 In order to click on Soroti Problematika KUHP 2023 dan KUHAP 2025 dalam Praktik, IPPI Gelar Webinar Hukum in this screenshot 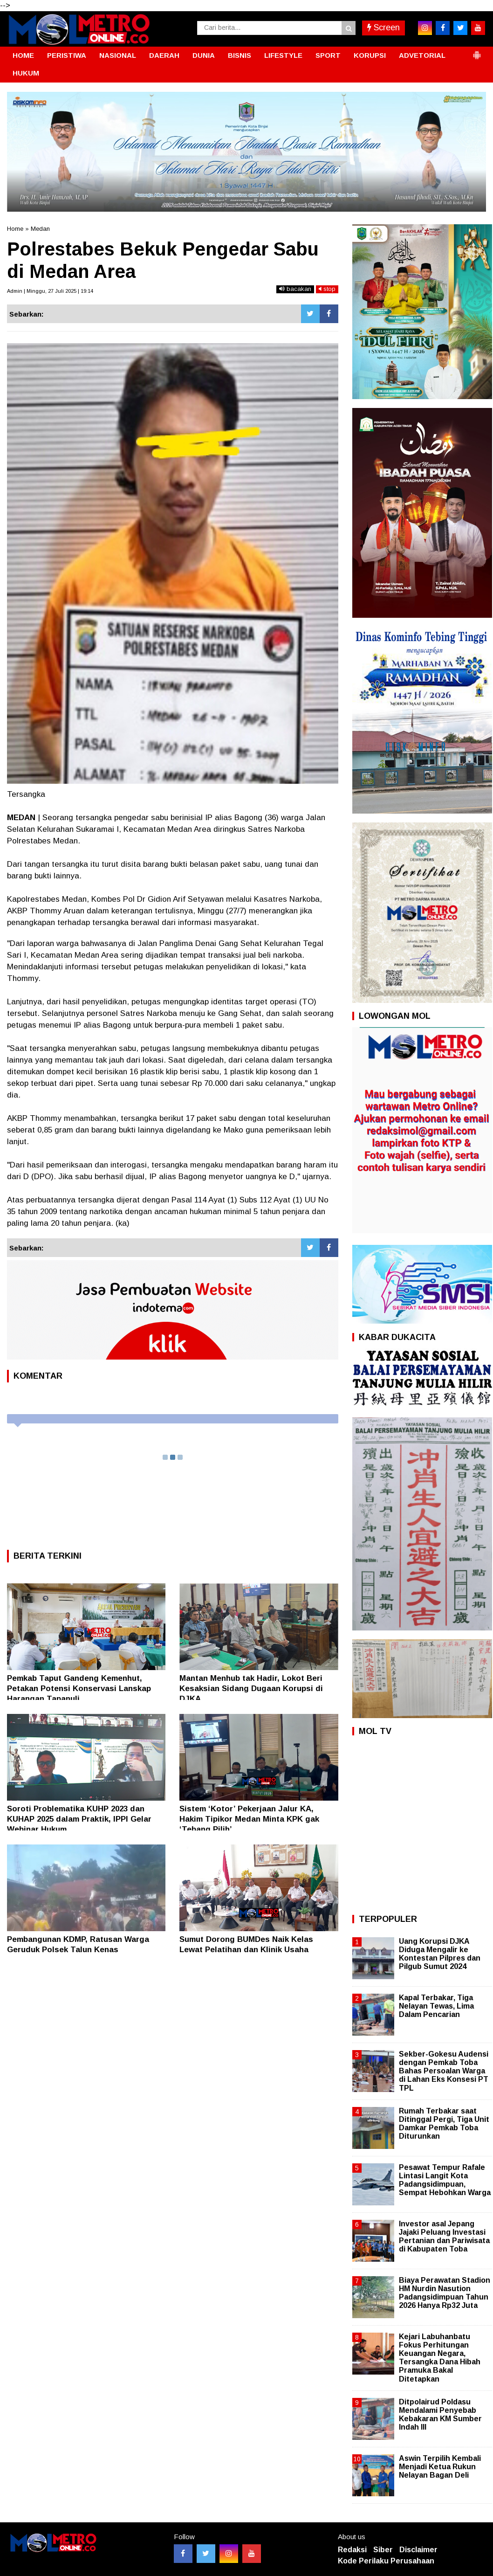, I will do `click(79, 1819)`.